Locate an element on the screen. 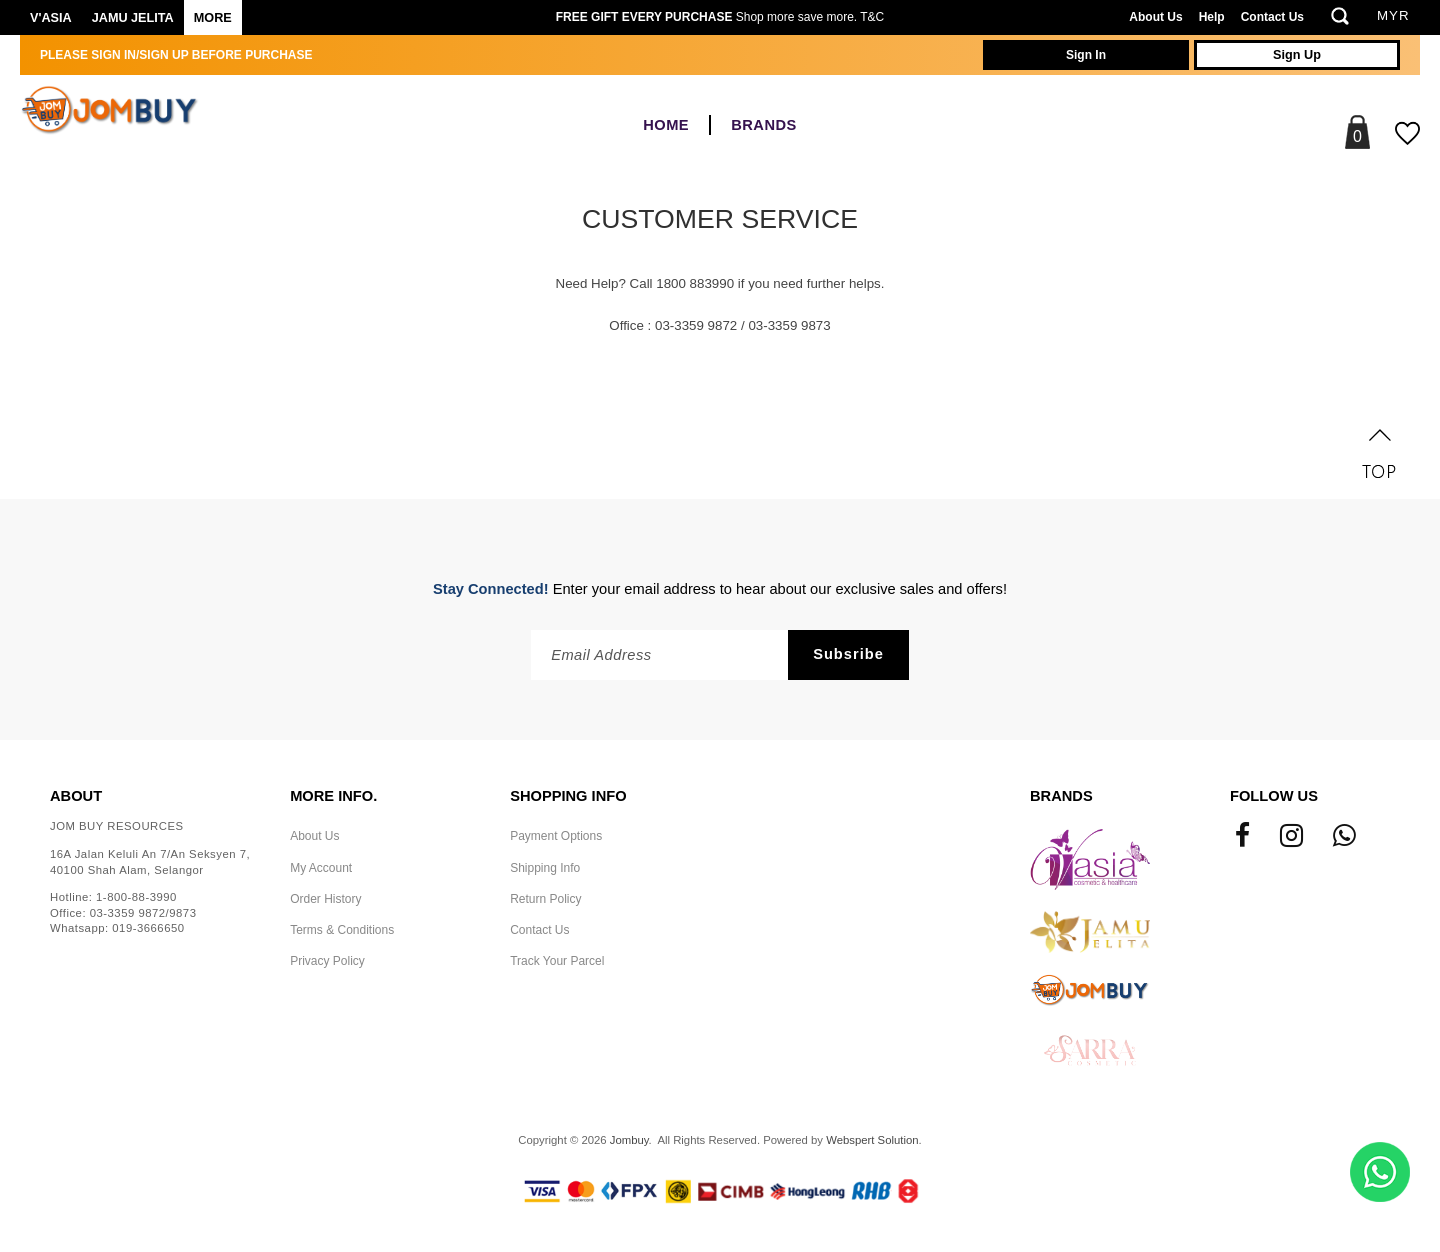 The width and height of the screenshot is (1440, 1252). Privacy Policy is located at coordinates (327, 961).